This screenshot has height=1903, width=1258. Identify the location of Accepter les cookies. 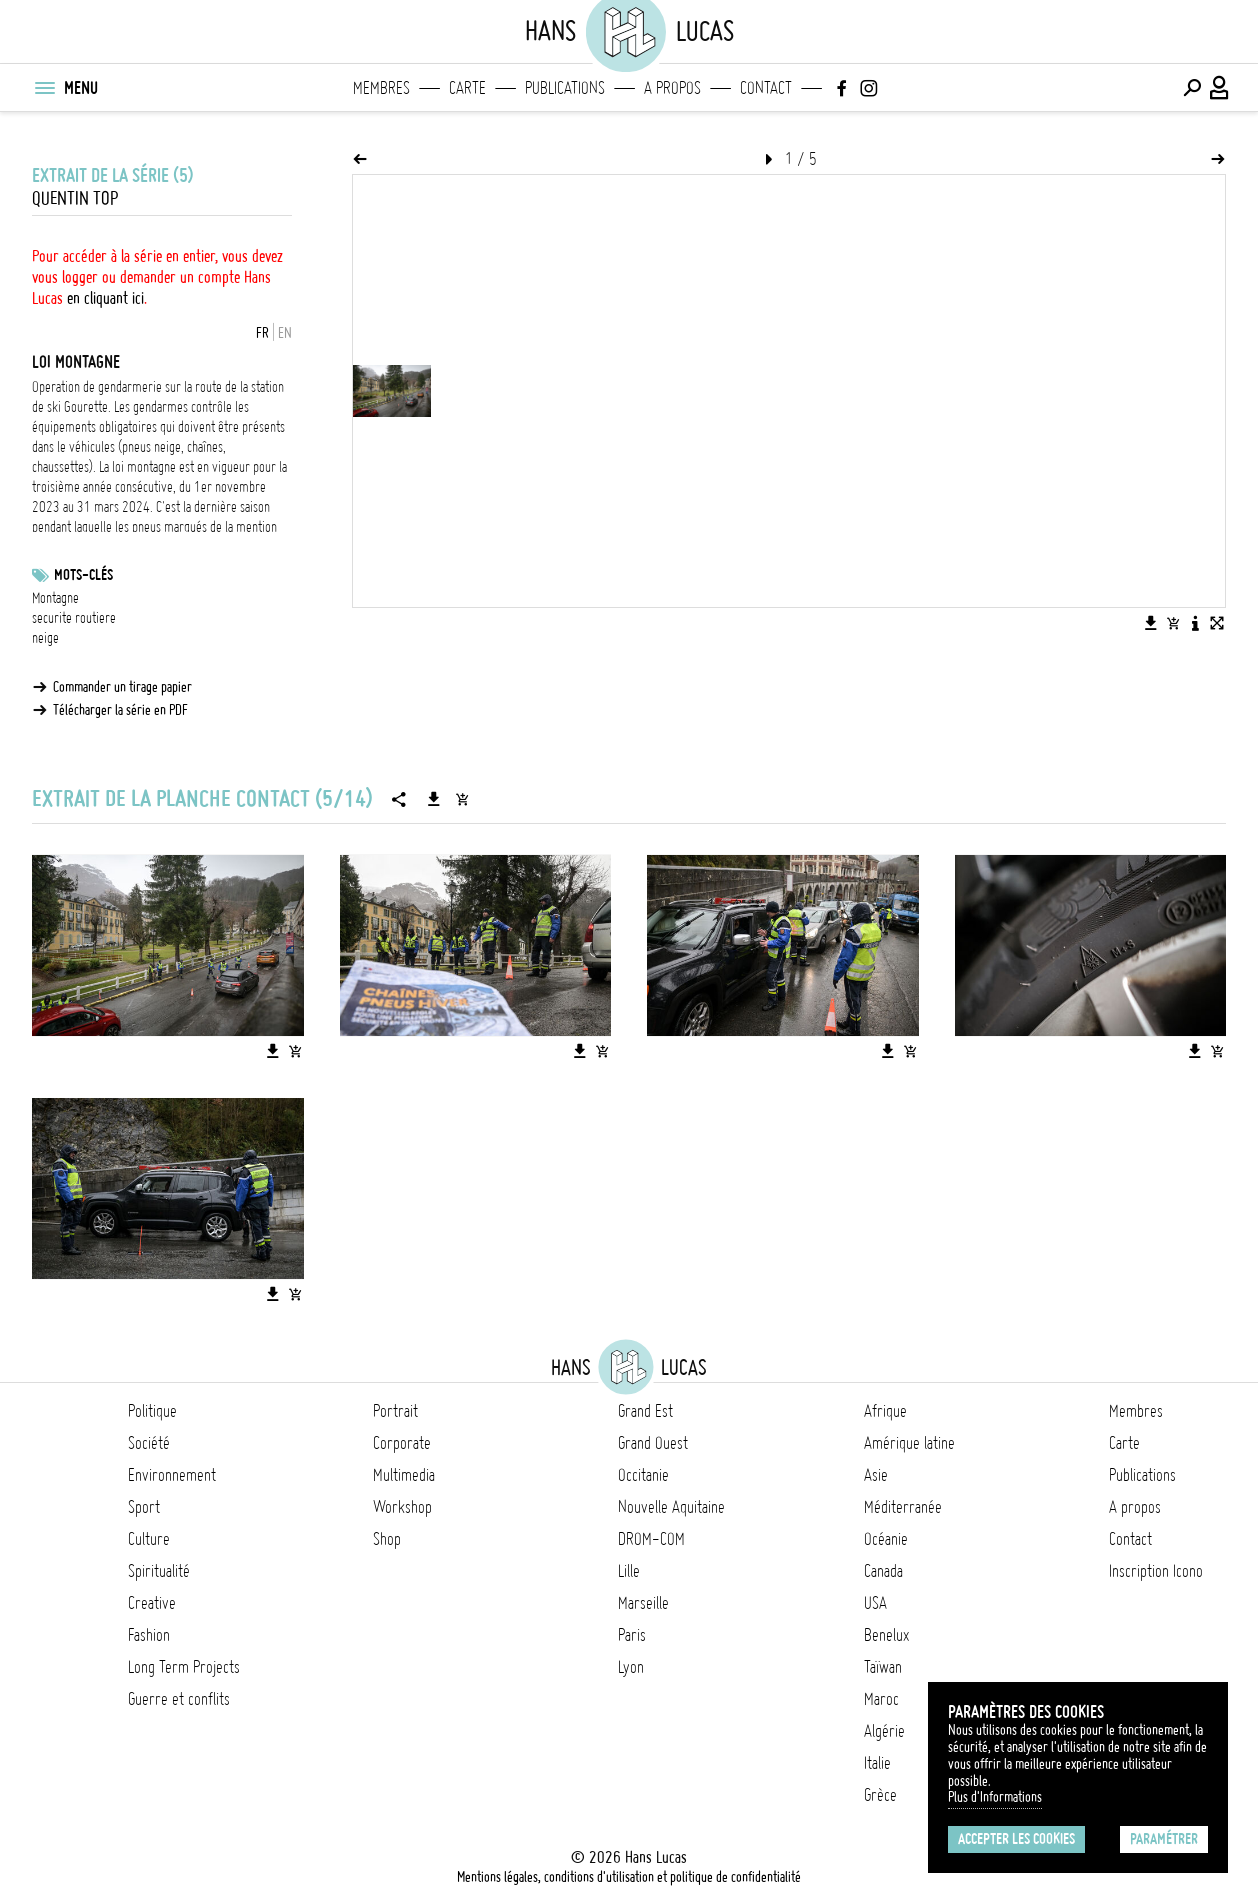
(1016, 1839).